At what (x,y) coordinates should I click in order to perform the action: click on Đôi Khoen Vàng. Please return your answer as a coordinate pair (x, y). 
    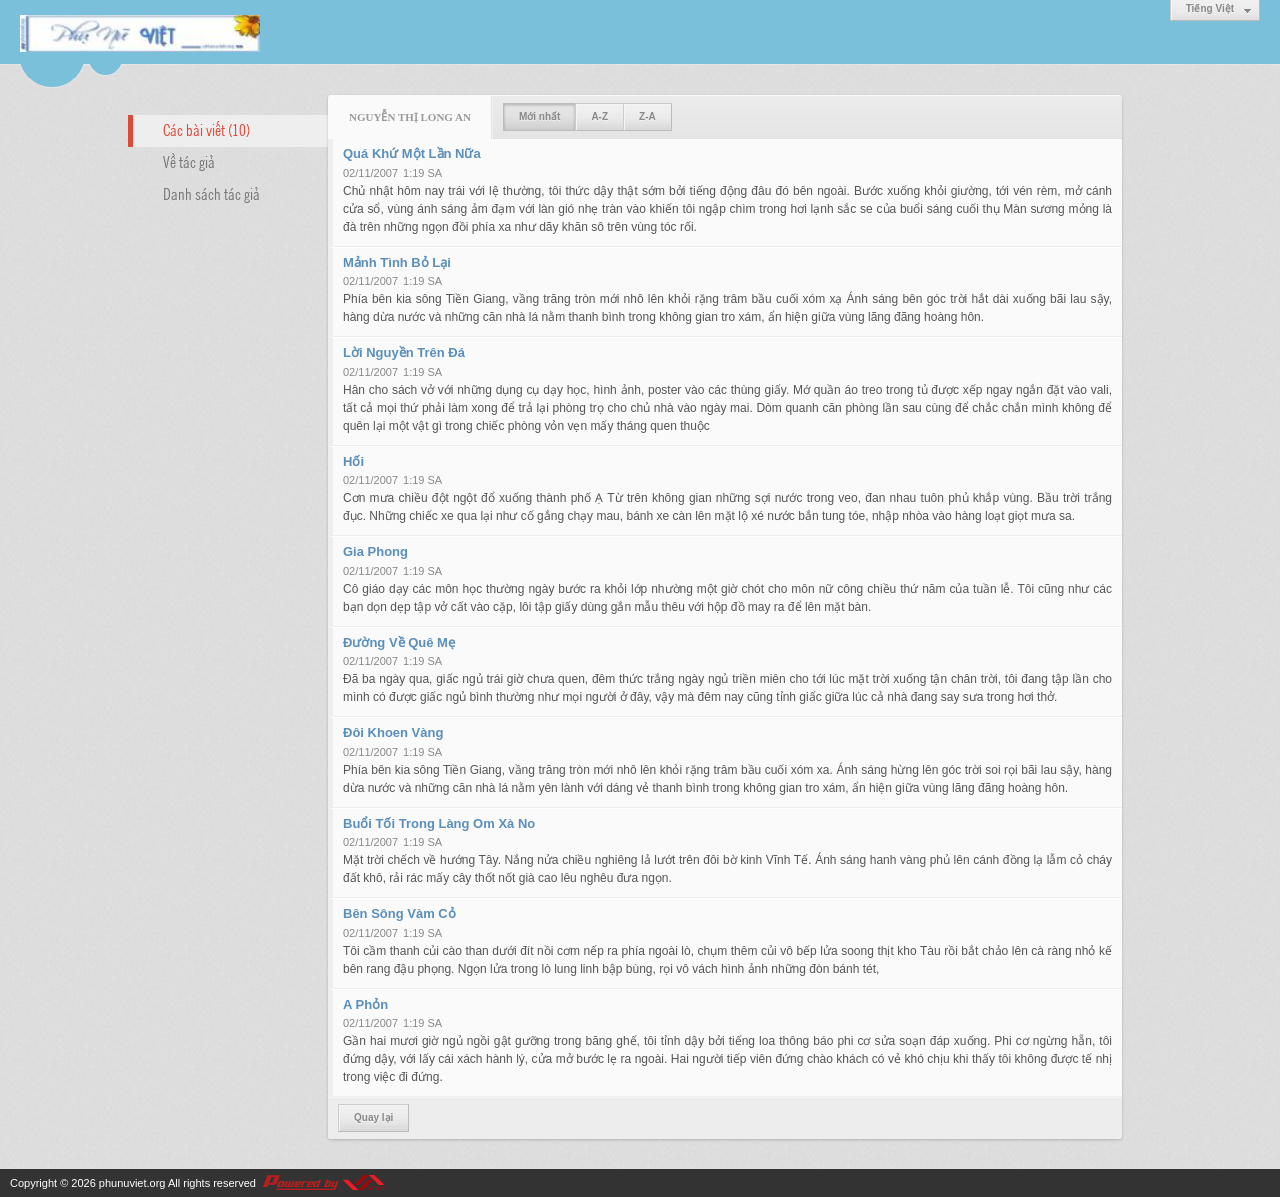
    Looking at the image, I should click on (393, 732).